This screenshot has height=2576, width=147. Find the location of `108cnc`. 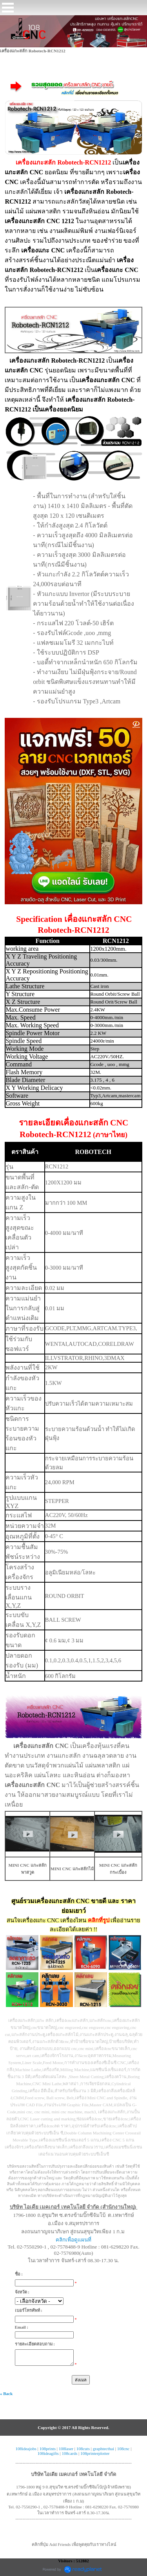

108cnc is located at coordinates (123, 2448).